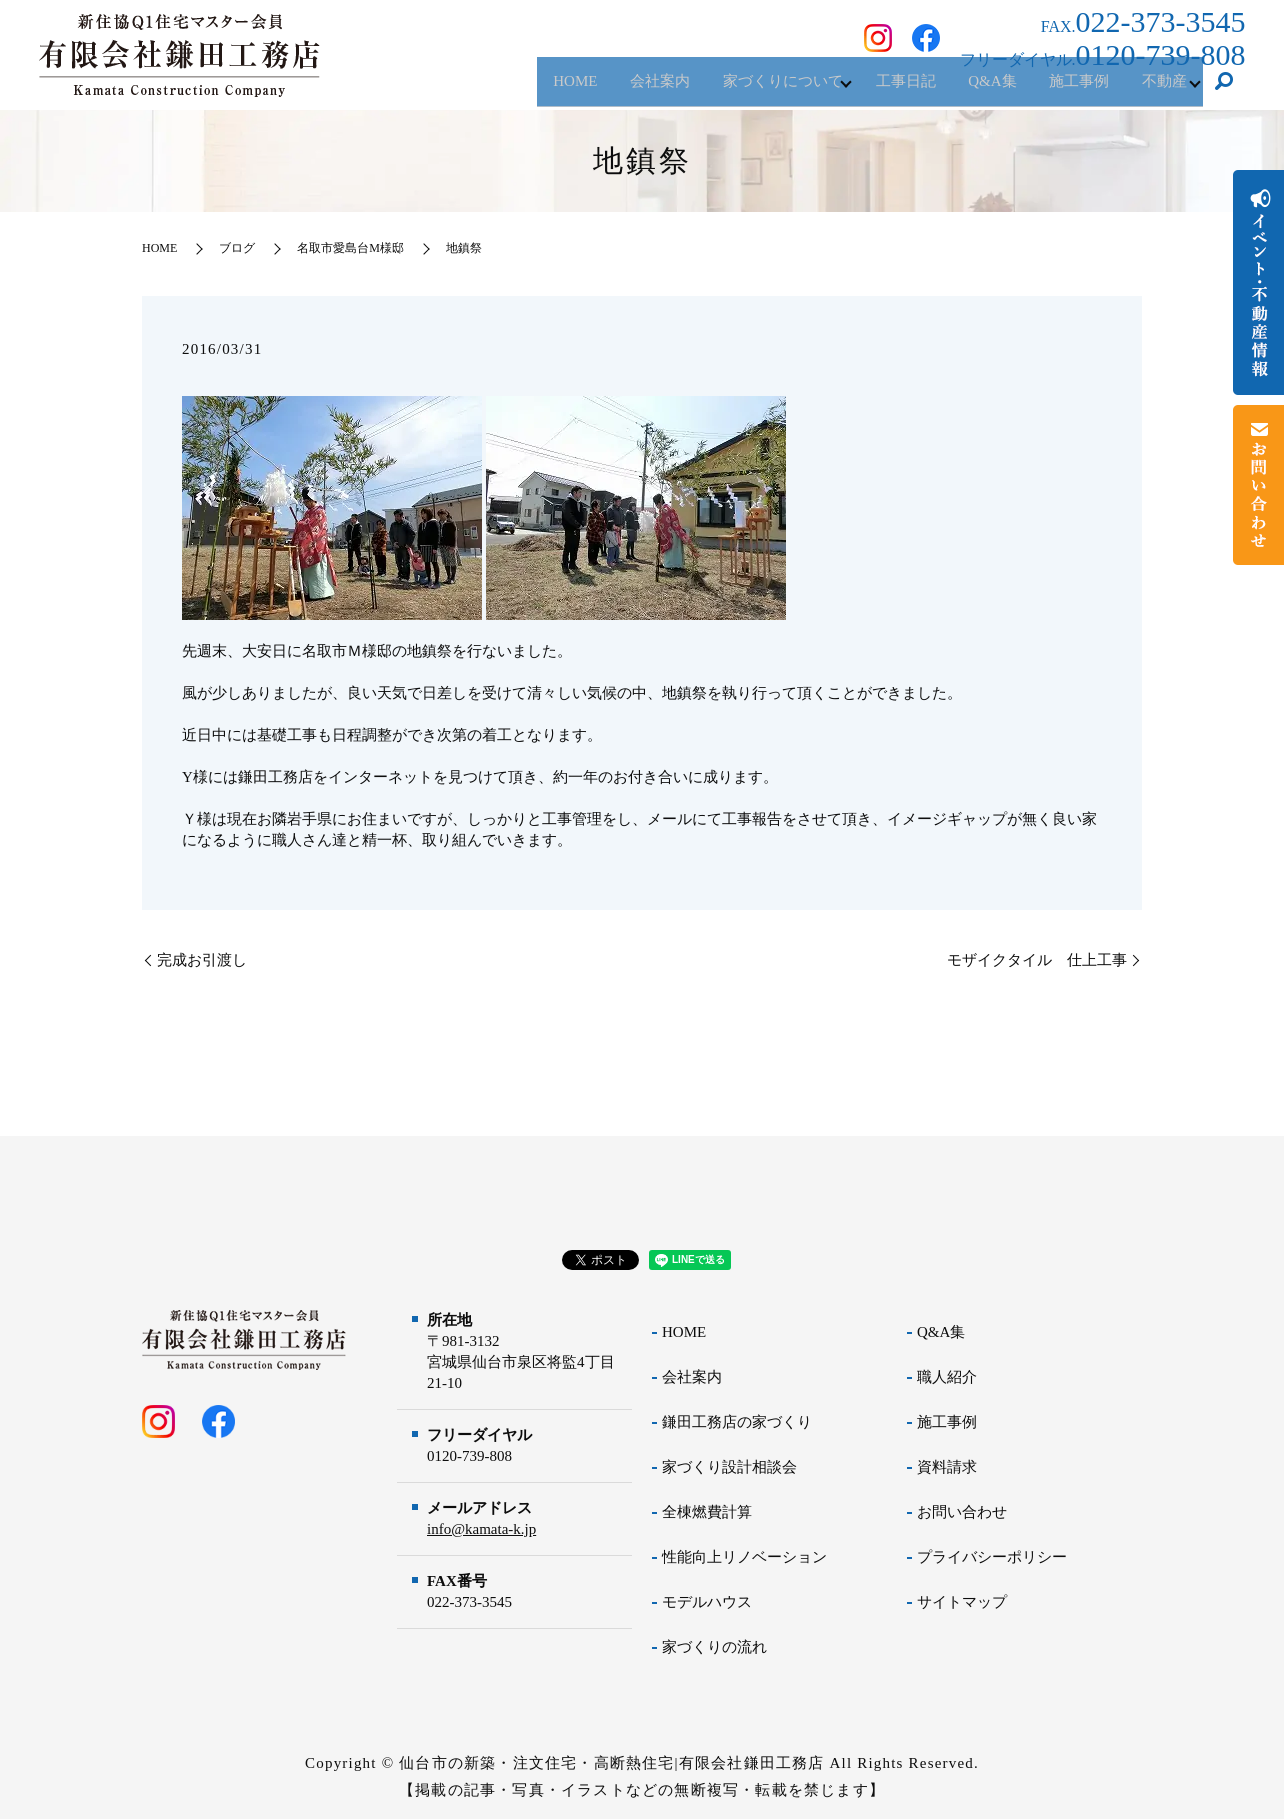  Describe the element at coordinates (707, 1602) in the screenshot. I see `モデルハウス` at that location.